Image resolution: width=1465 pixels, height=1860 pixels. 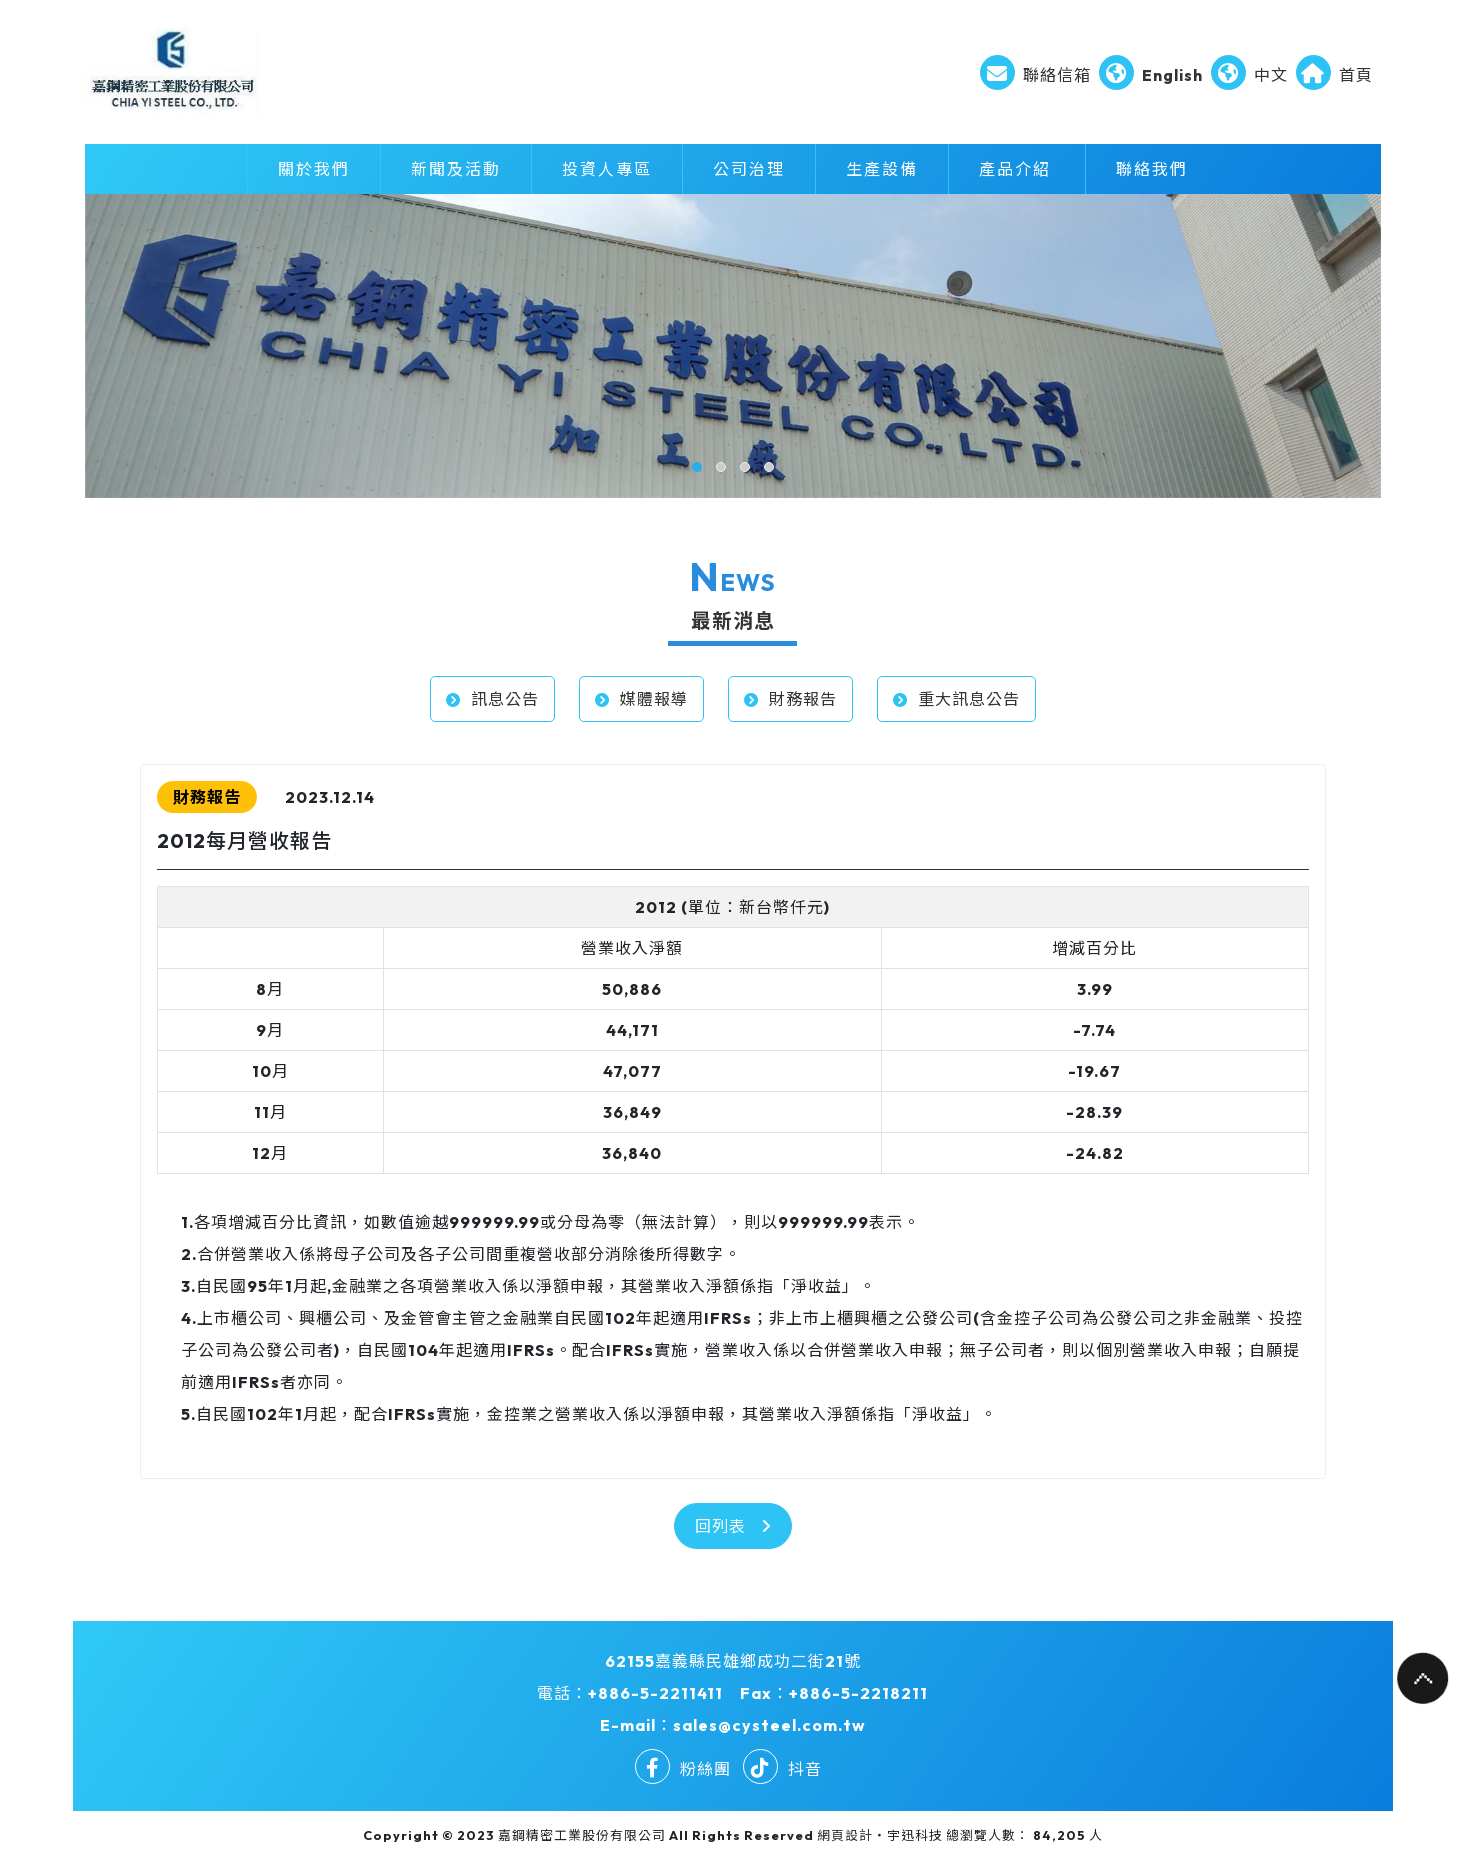 I want to click on 公司治理, so click(x=749, y=169).